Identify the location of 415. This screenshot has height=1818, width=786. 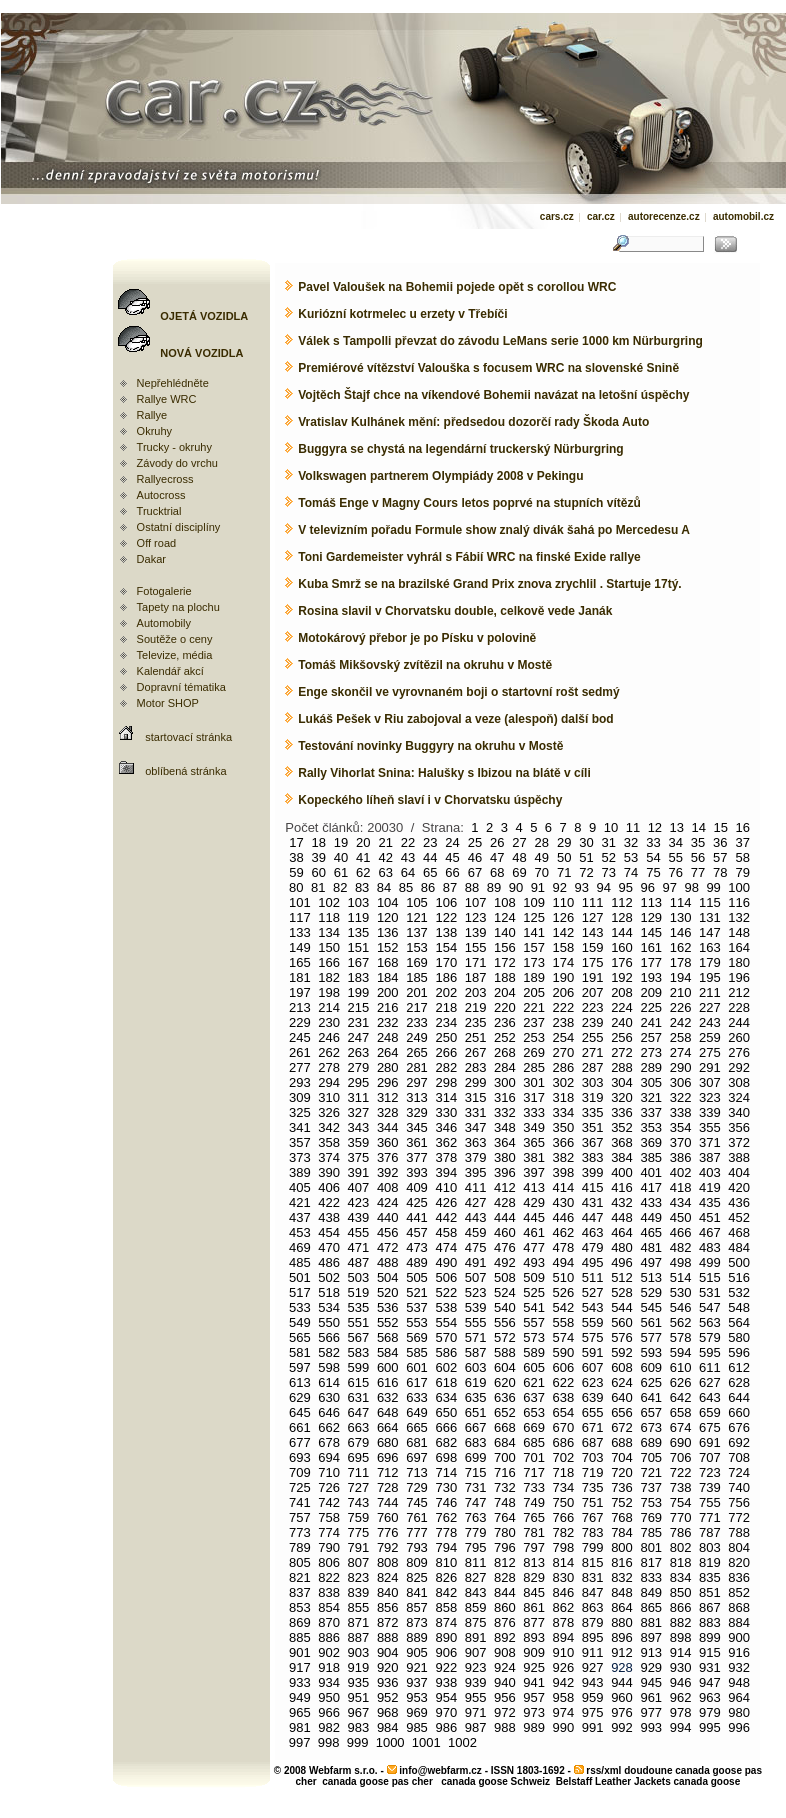
(593, 1187).